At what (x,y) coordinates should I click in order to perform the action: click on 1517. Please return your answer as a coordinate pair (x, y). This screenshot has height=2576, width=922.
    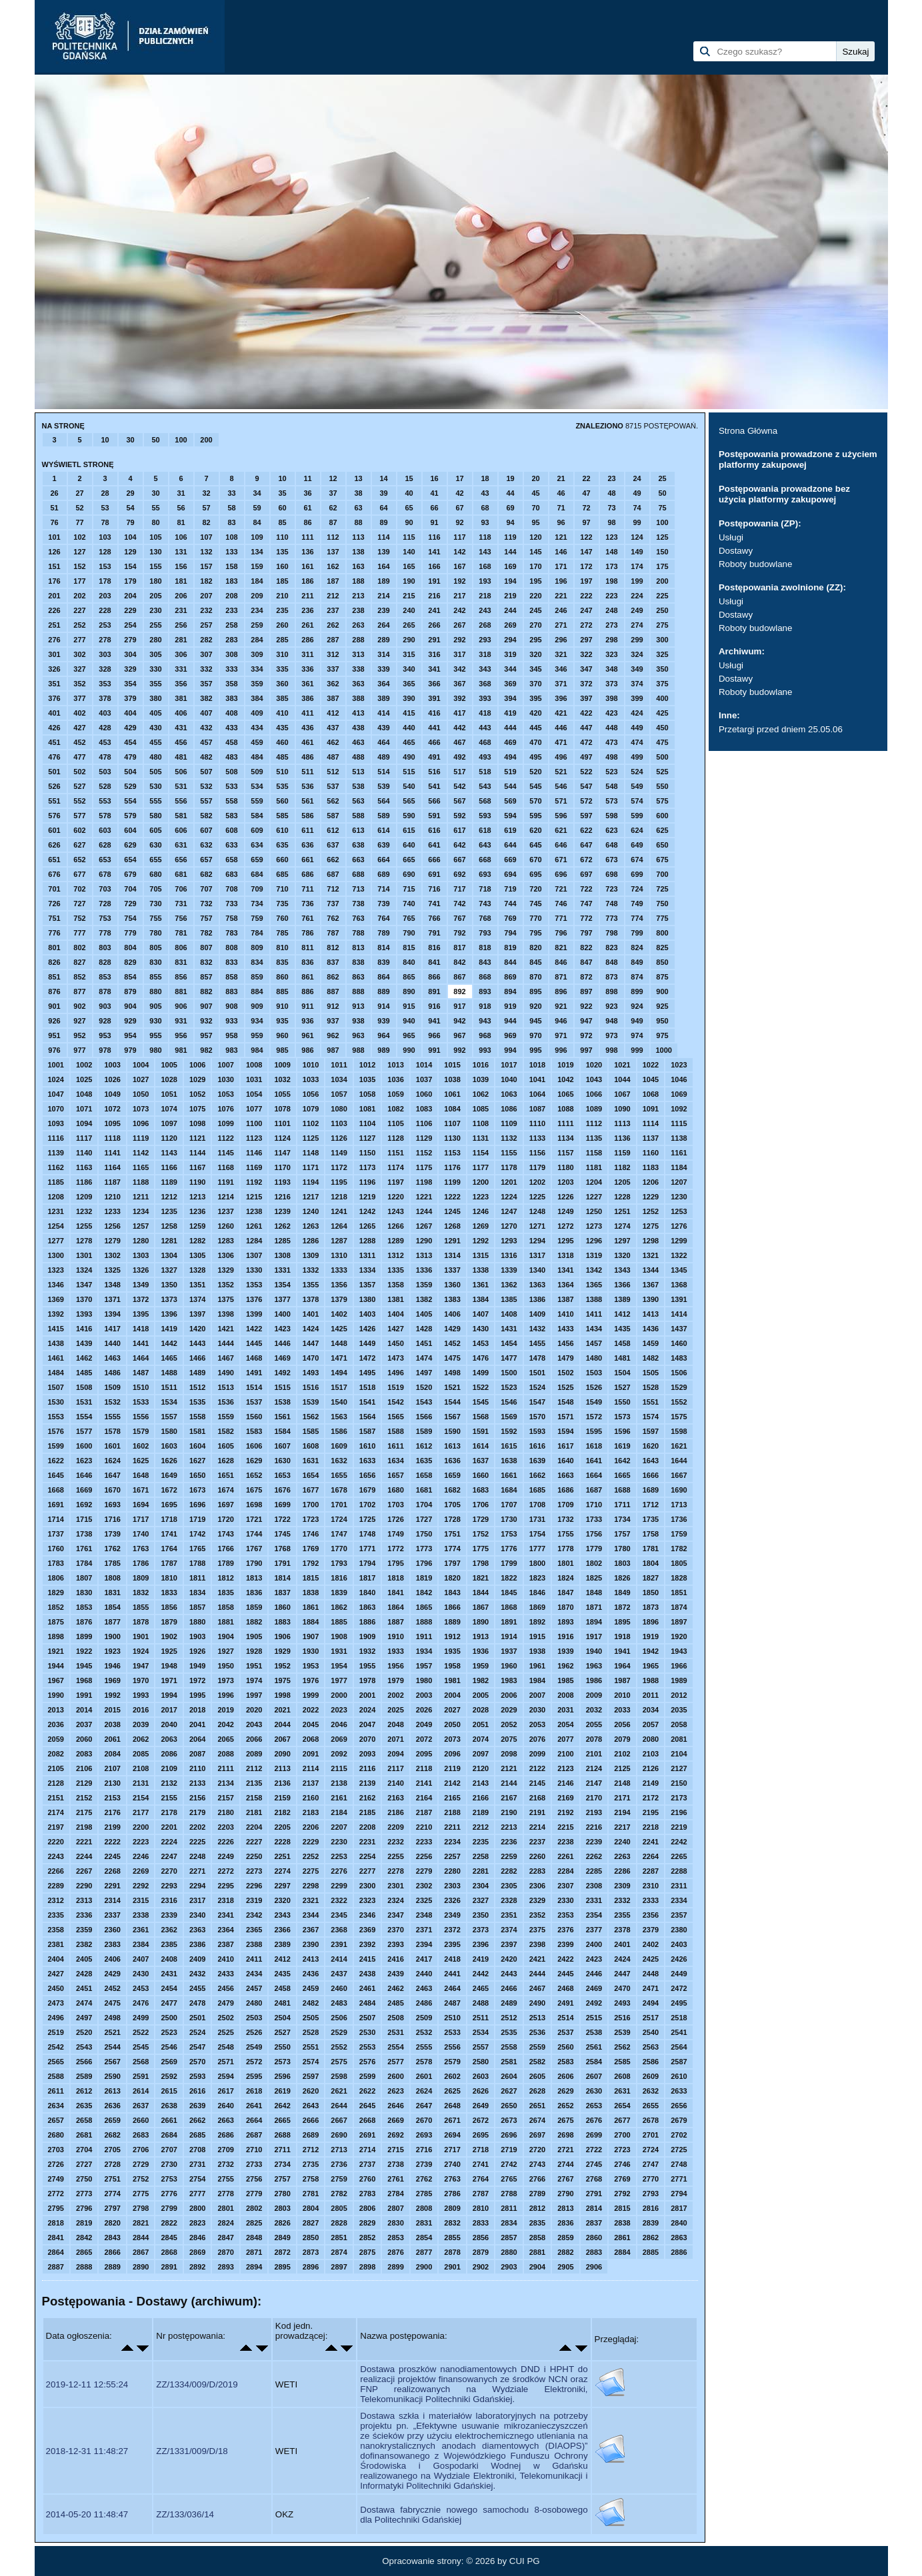
    Looking at the image, I should click on (339, 1387).